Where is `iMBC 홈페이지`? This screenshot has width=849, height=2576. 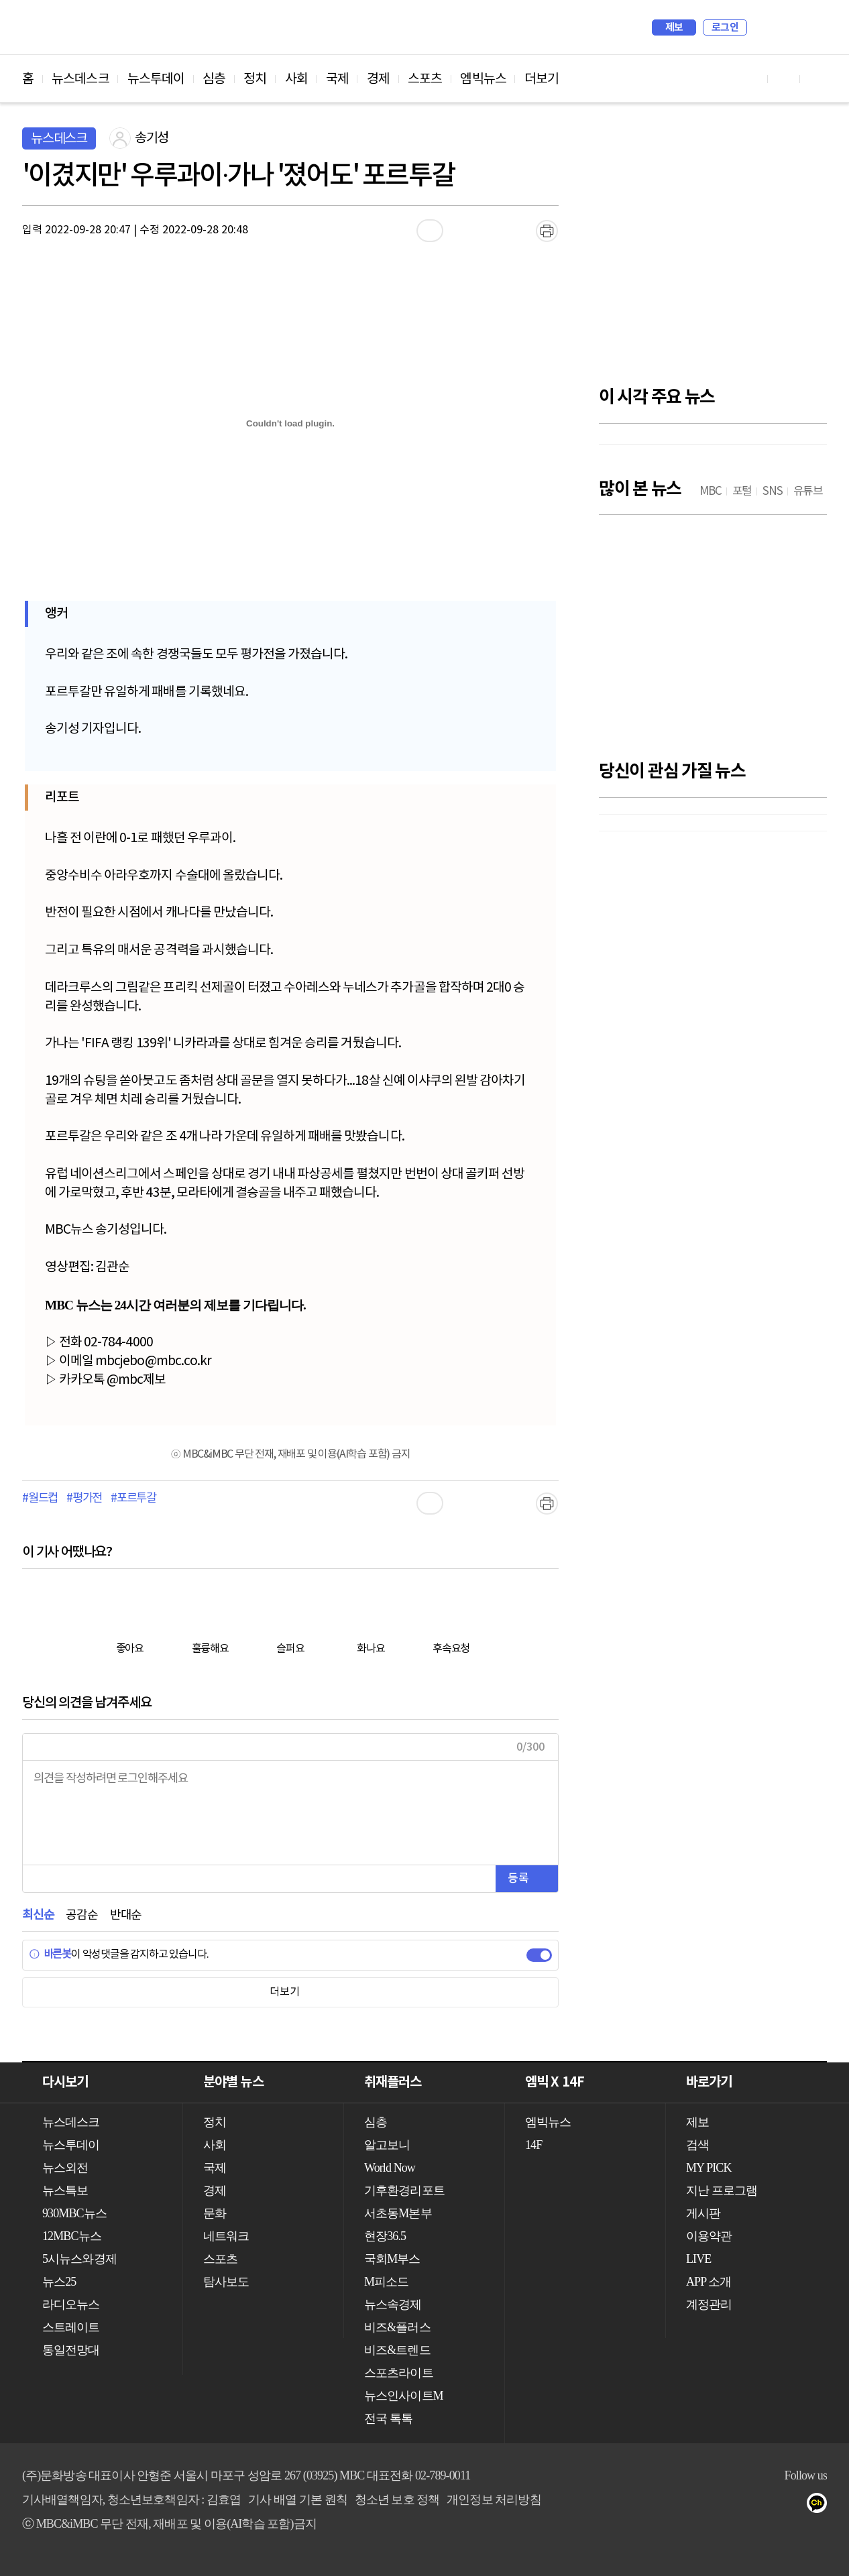 iMBC 홈페이지 is located at coordinates (812, 27).